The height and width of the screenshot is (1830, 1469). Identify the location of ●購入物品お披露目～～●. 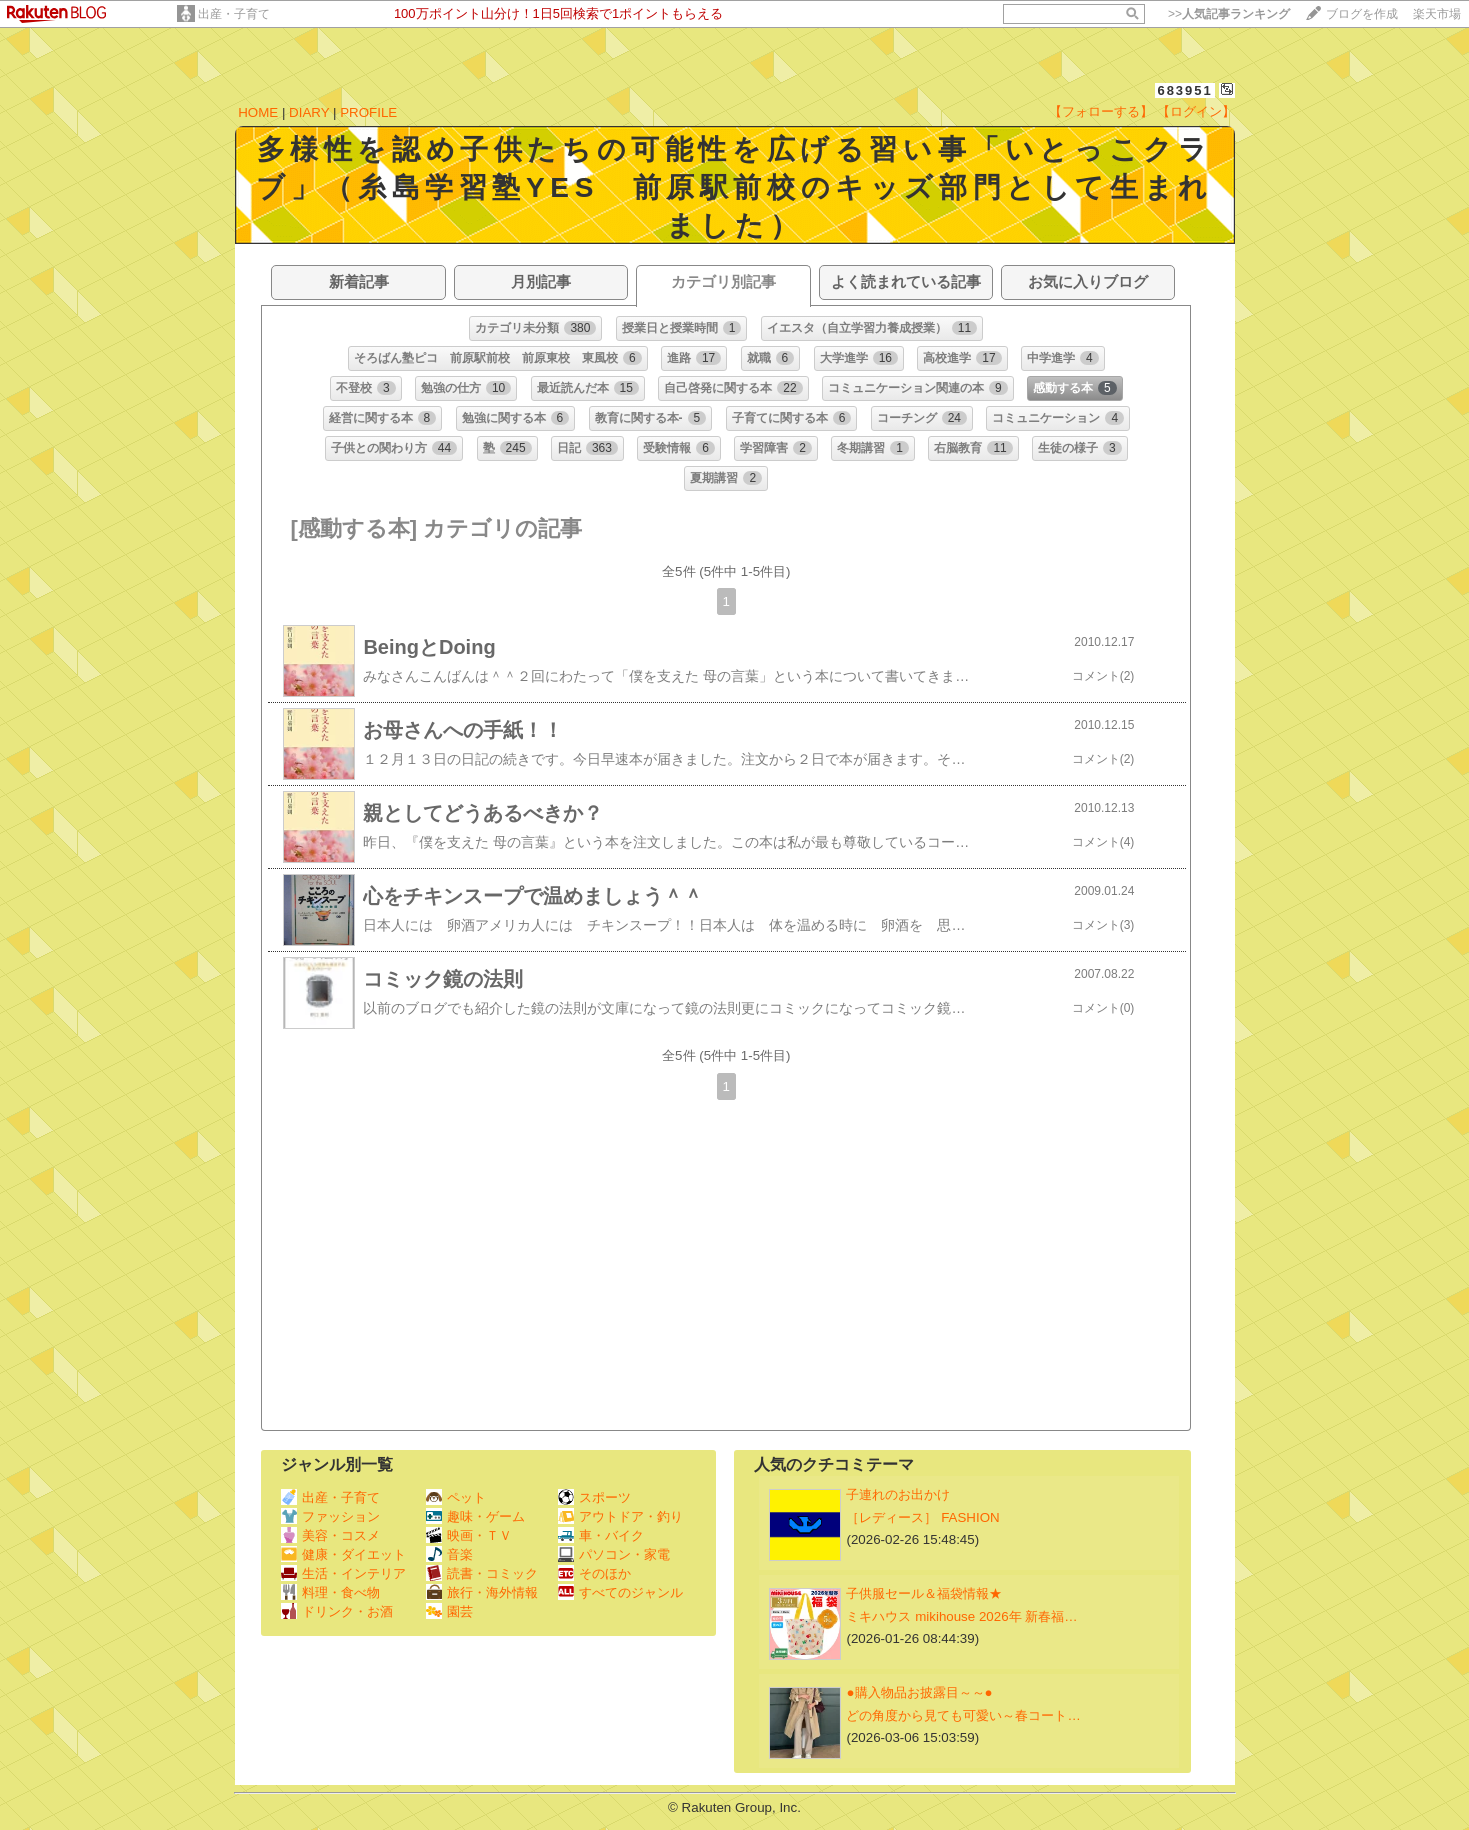
(919, 1692).